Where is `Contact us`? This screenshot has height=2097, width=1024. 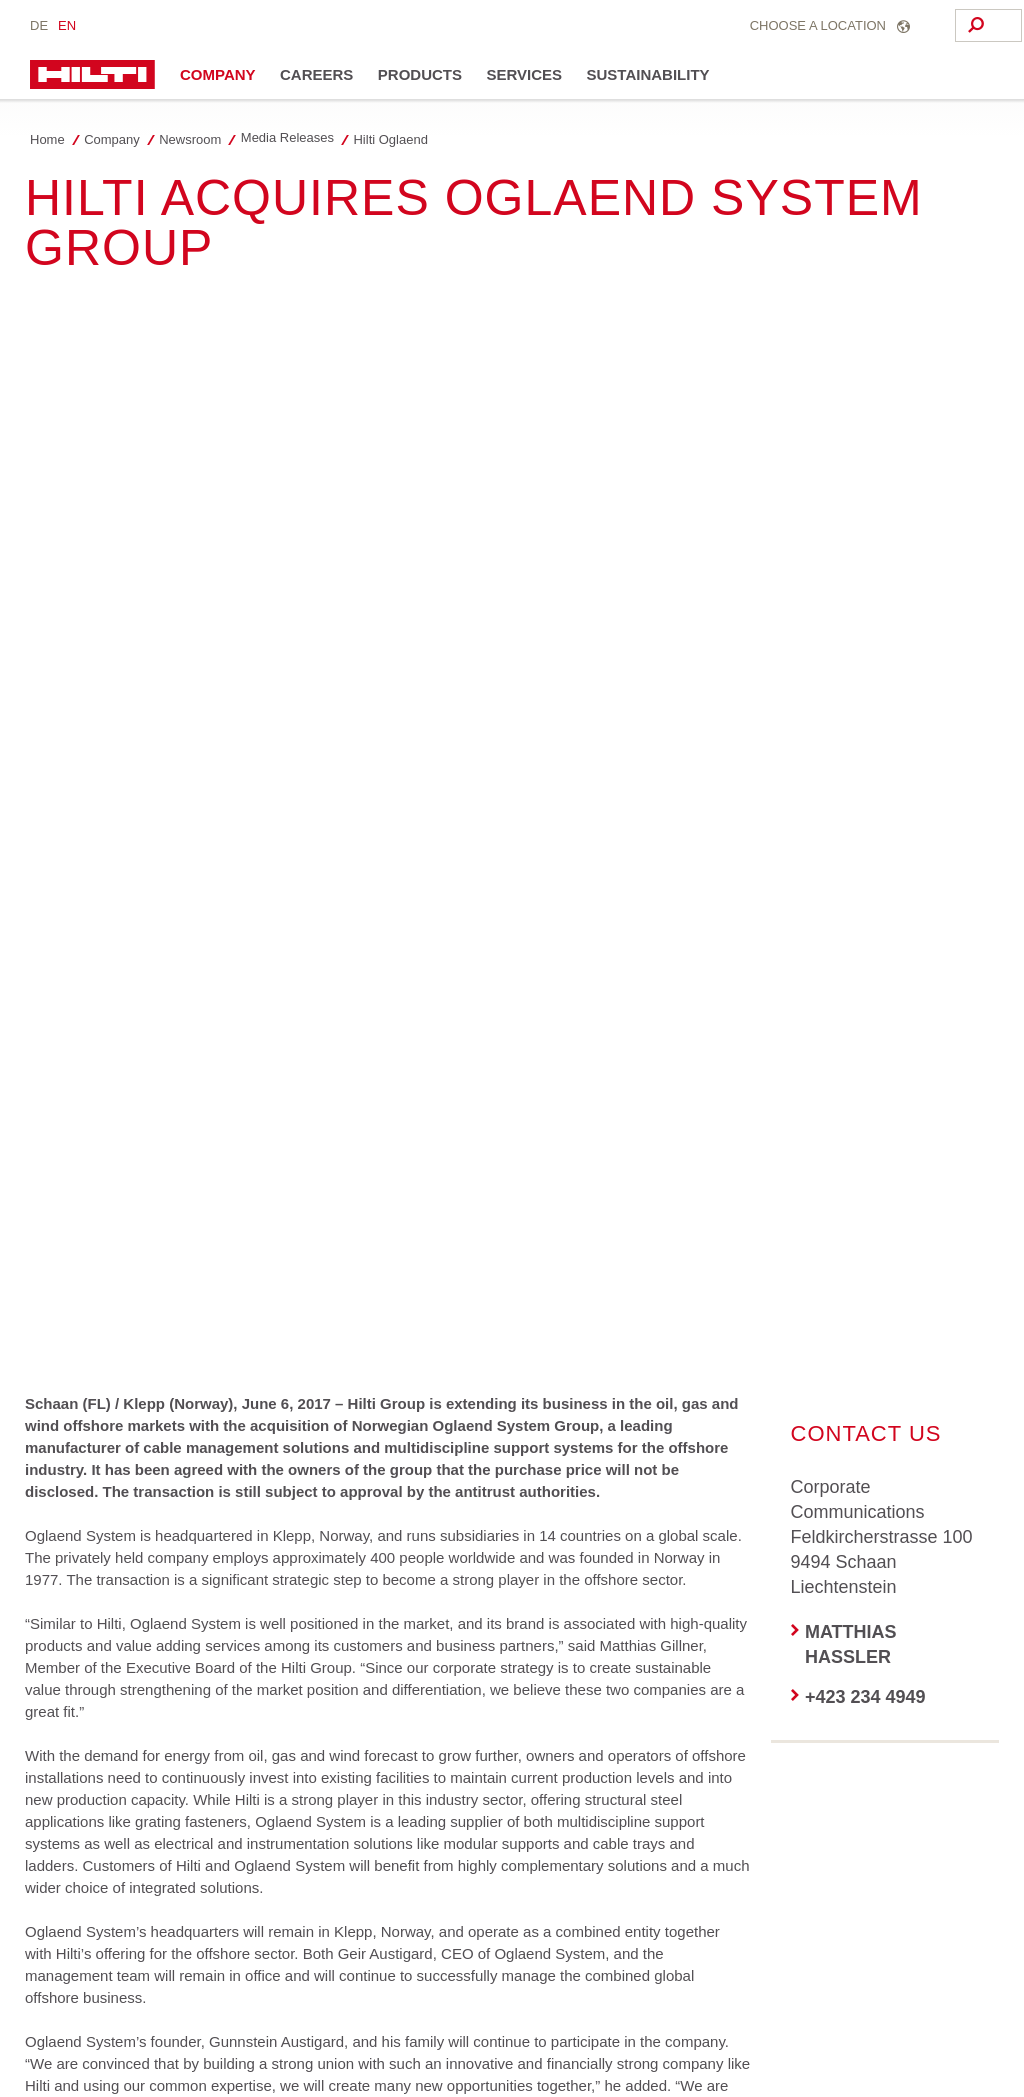 Contact us is located at coordinates (586, 2017).